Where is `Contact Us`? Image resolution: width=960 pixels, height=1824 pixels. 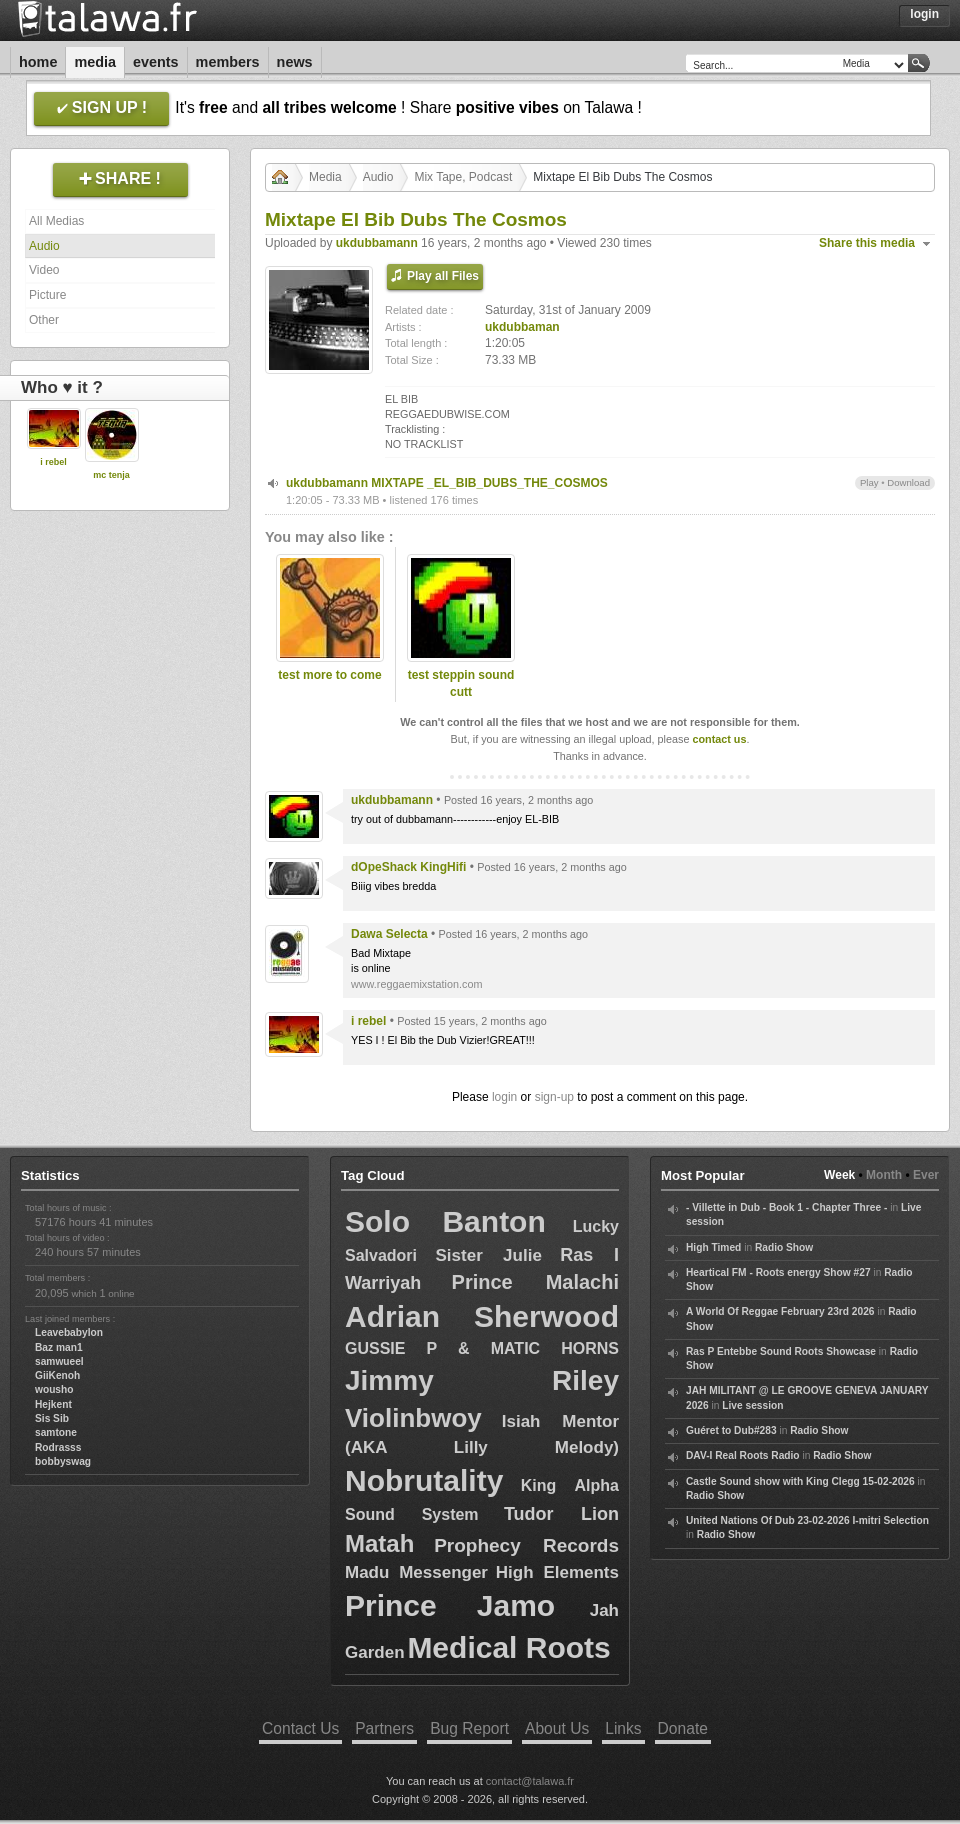
Contact Us is located at coordinates (300, 1728).